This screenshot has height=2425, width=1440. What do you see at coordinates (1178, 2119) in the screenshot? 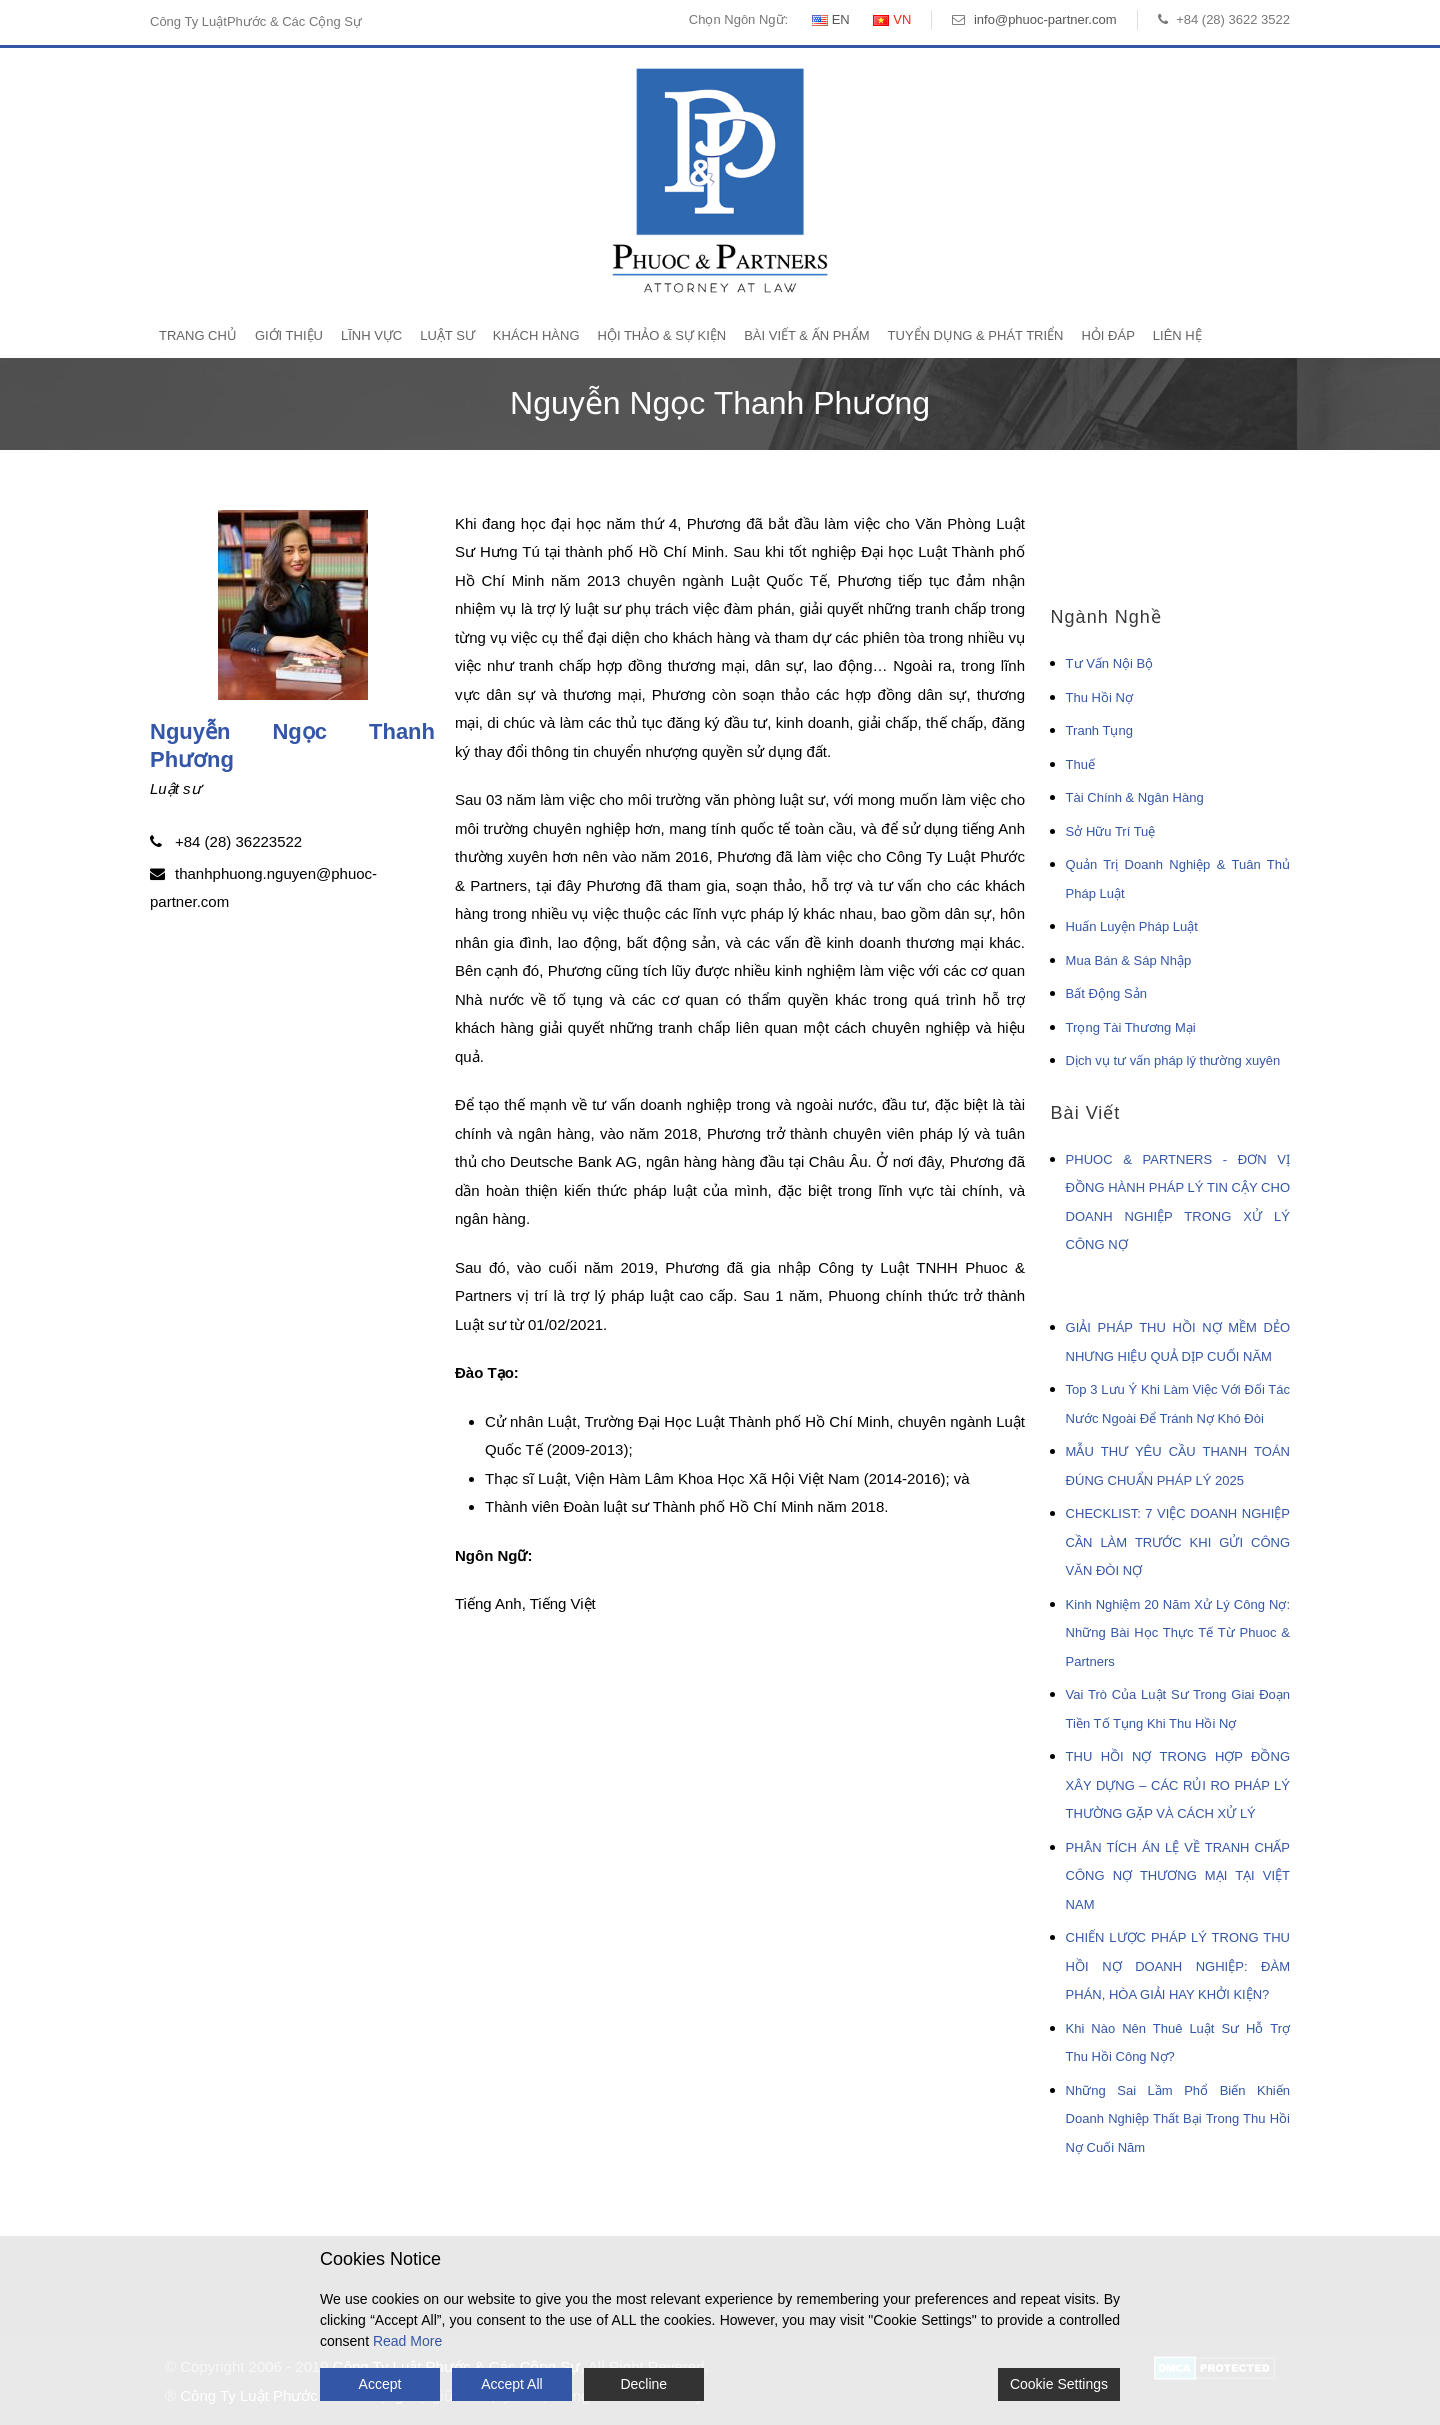
I see `Những Sai Lầm Phổ Biến Khiến Doanh Nghiệp Thất Bại Trong Thu Hồi Nợ Cuối Năm` at bounding box center [1178, 2119].